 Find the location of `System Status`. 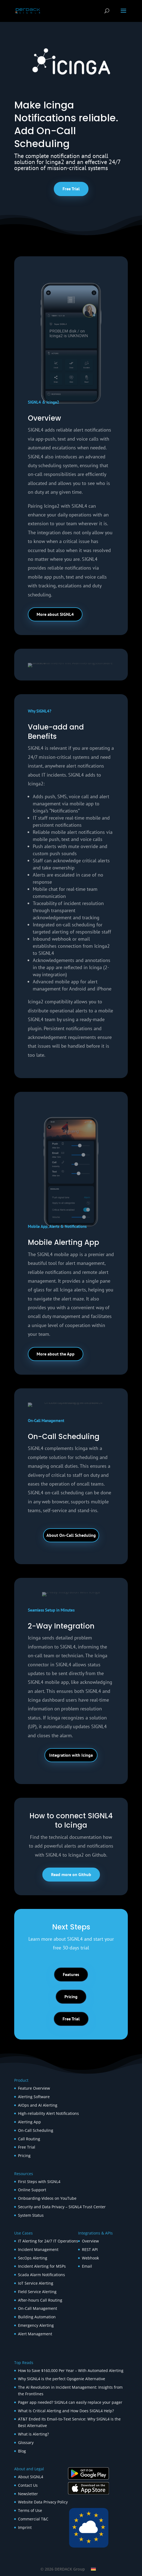

System Status is located at coordinates (31, 2215).